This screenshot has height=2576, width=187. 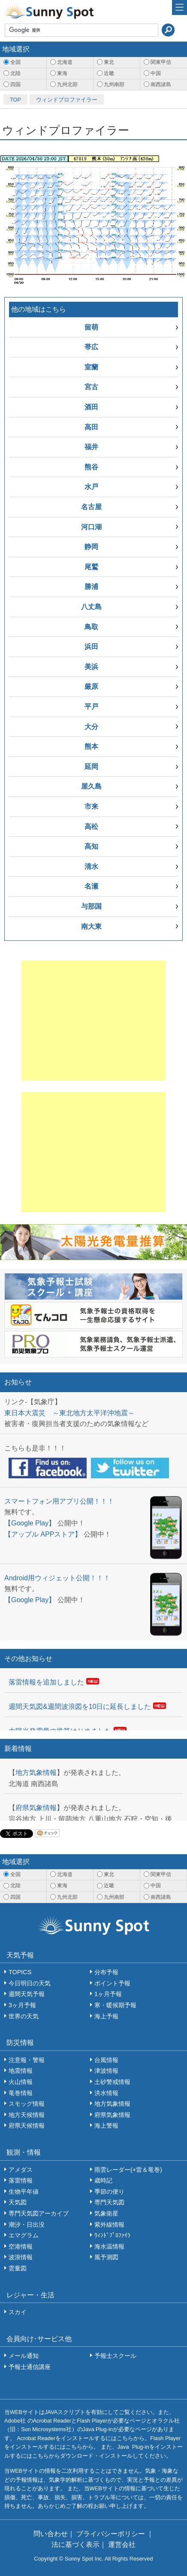 What do you see at coordinates (21, 2180) in the screenshot?
I see `落雷情報` at bounding box center [21, 2180].